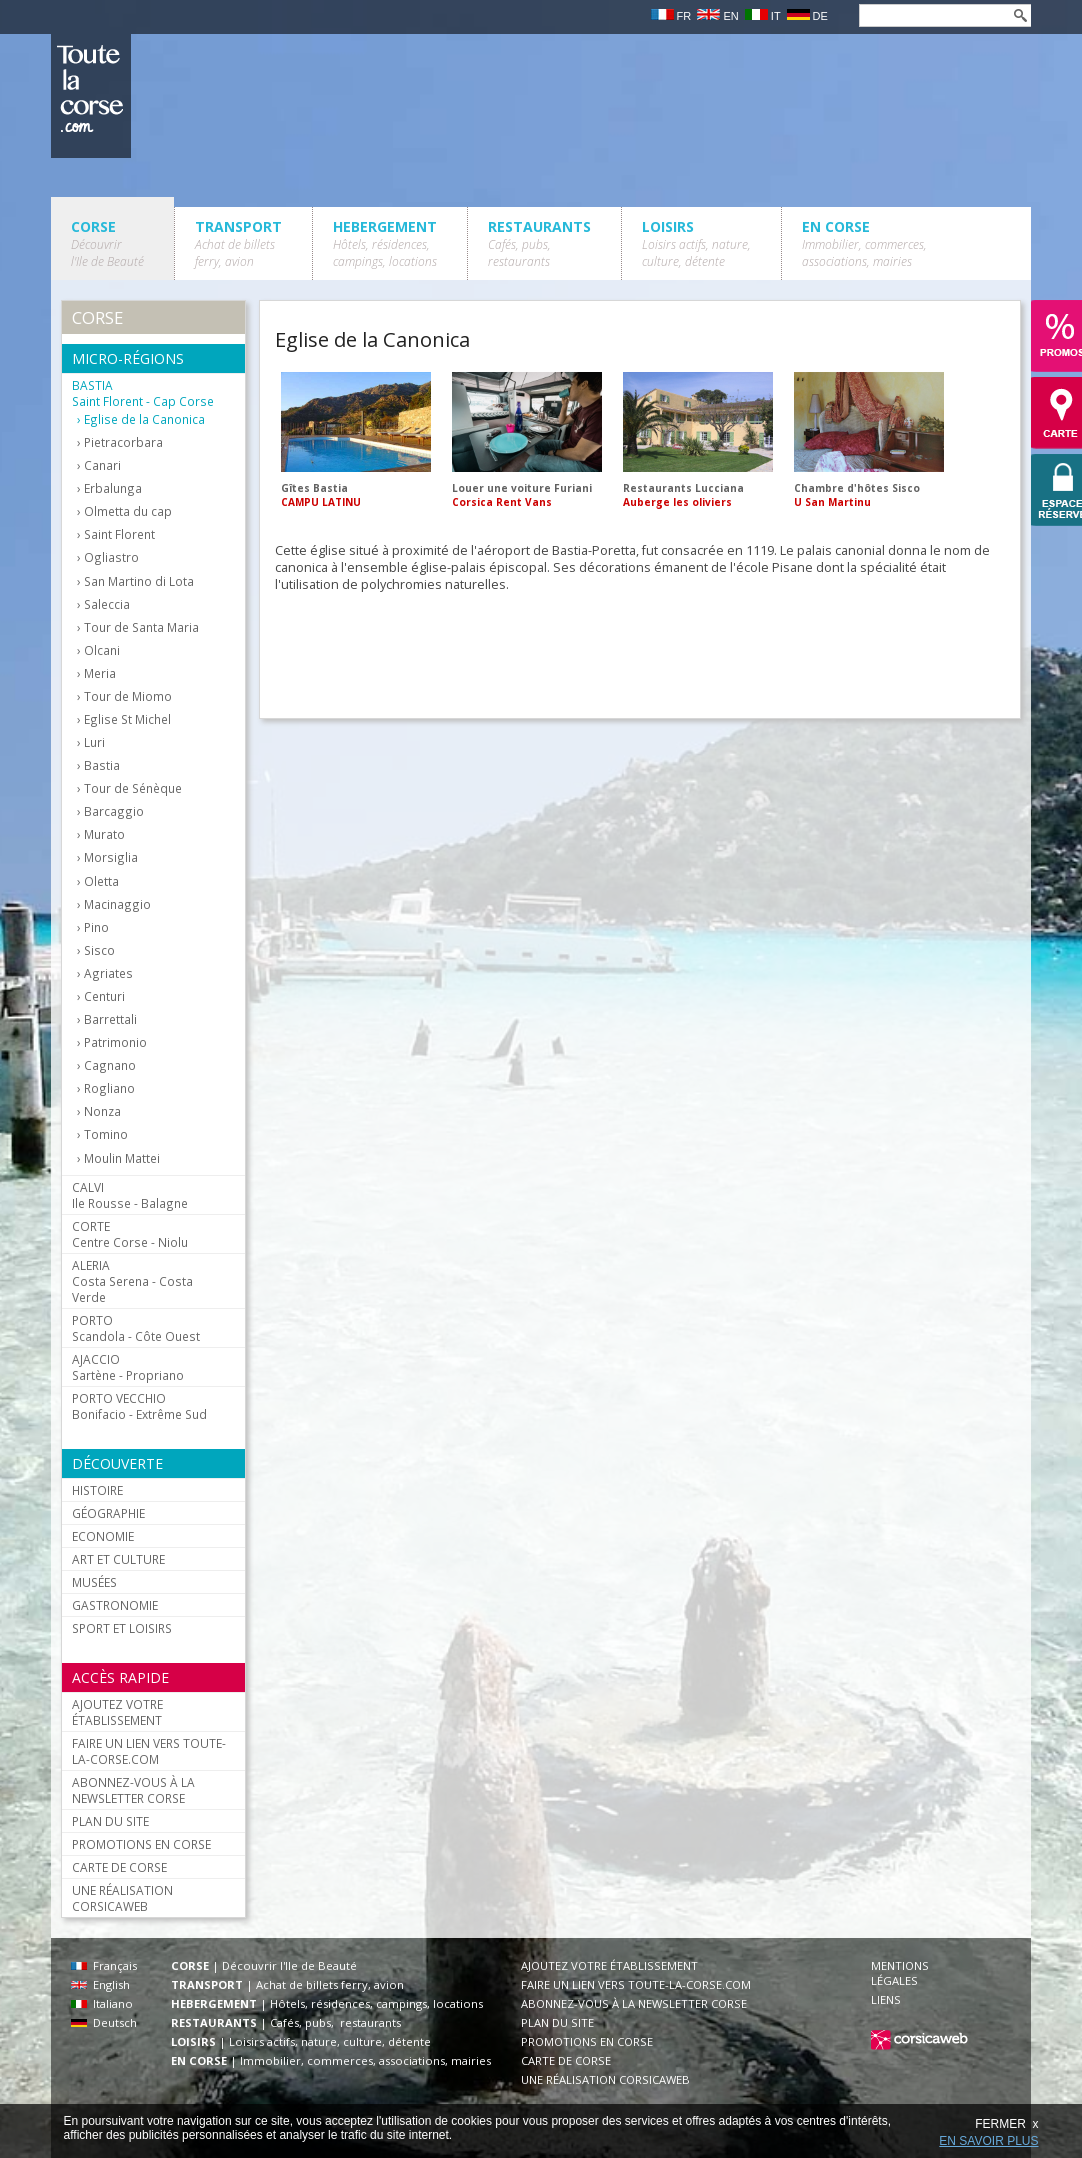  I want to click on Erbalunga, so click(113, 488).